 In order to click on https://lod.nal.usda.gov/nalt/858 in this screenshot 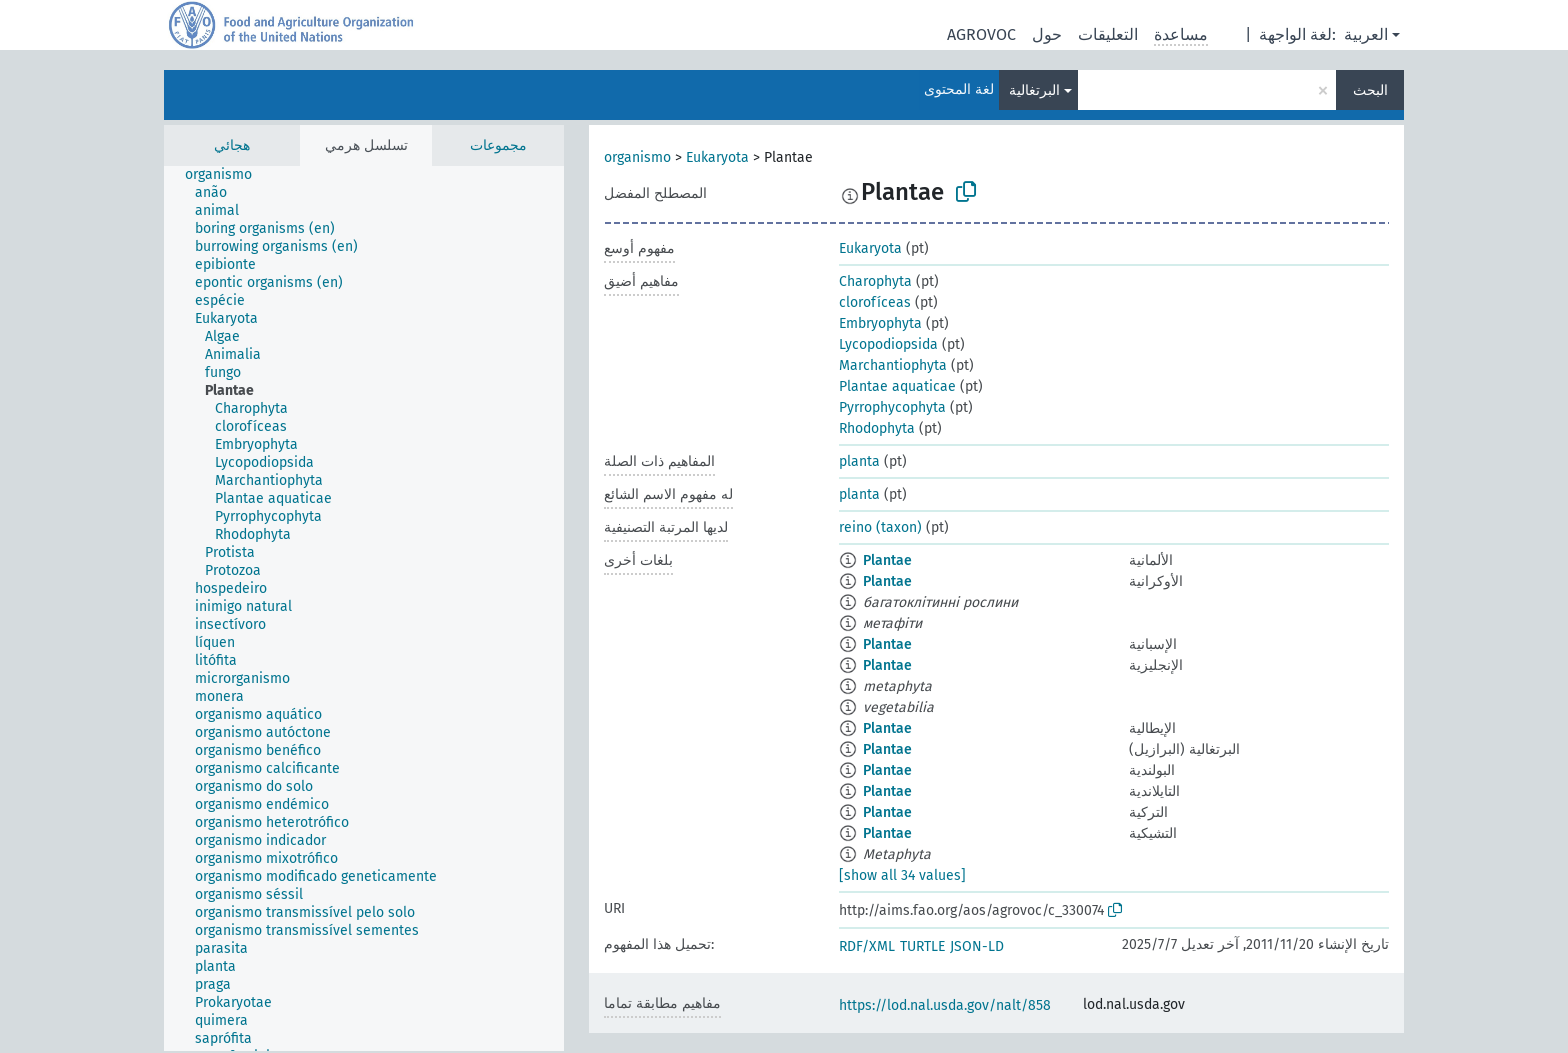, I will do `click(945, 1005)`.